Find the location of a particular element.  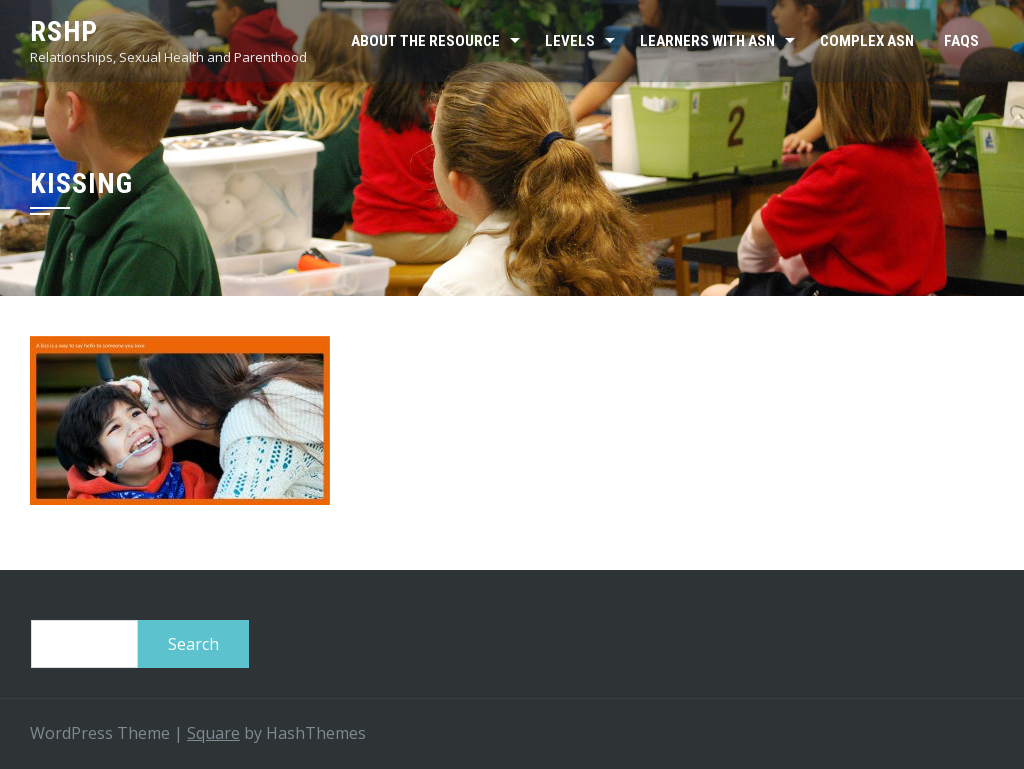

Complex ASN is located at coordinates (867, 41).